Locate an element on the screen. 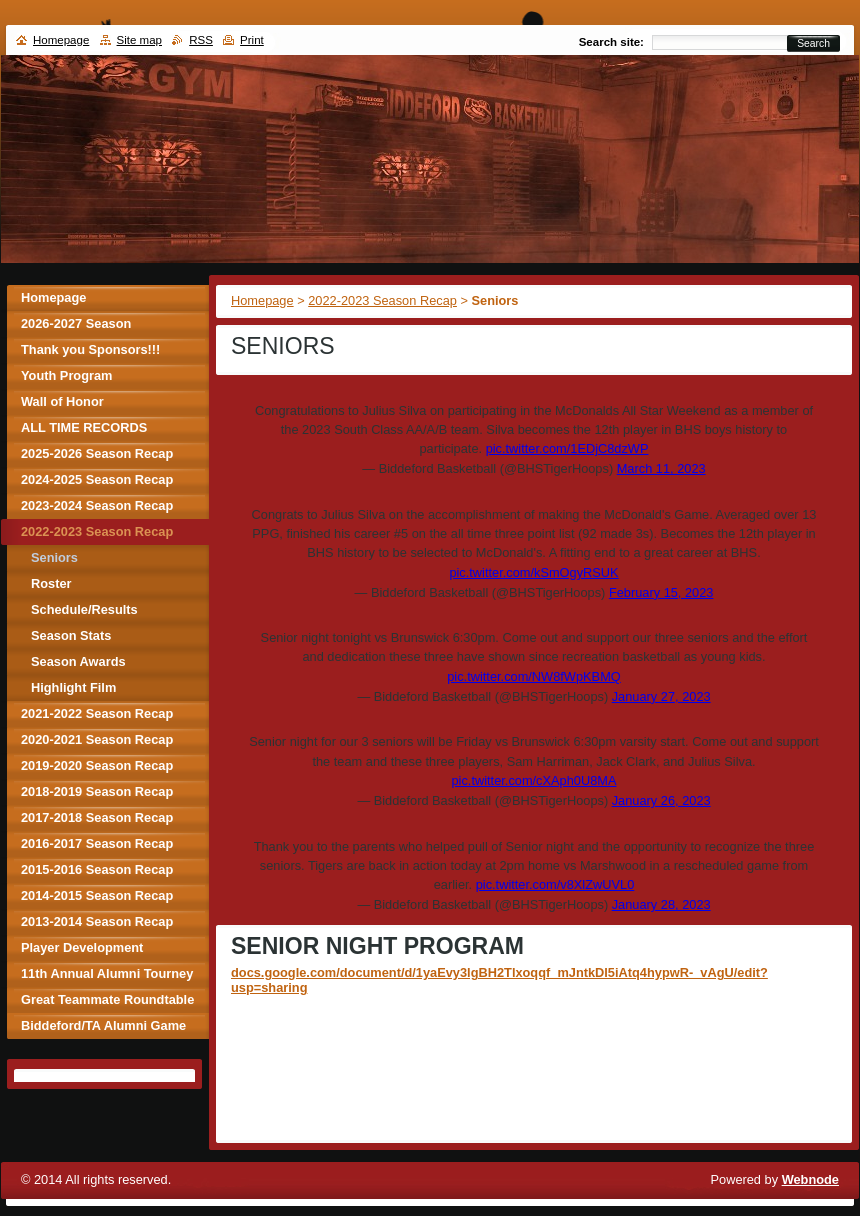 This screenshot has height=1216, width=860. 2013-2014 Season Recap is located at coordinates (97, 921).